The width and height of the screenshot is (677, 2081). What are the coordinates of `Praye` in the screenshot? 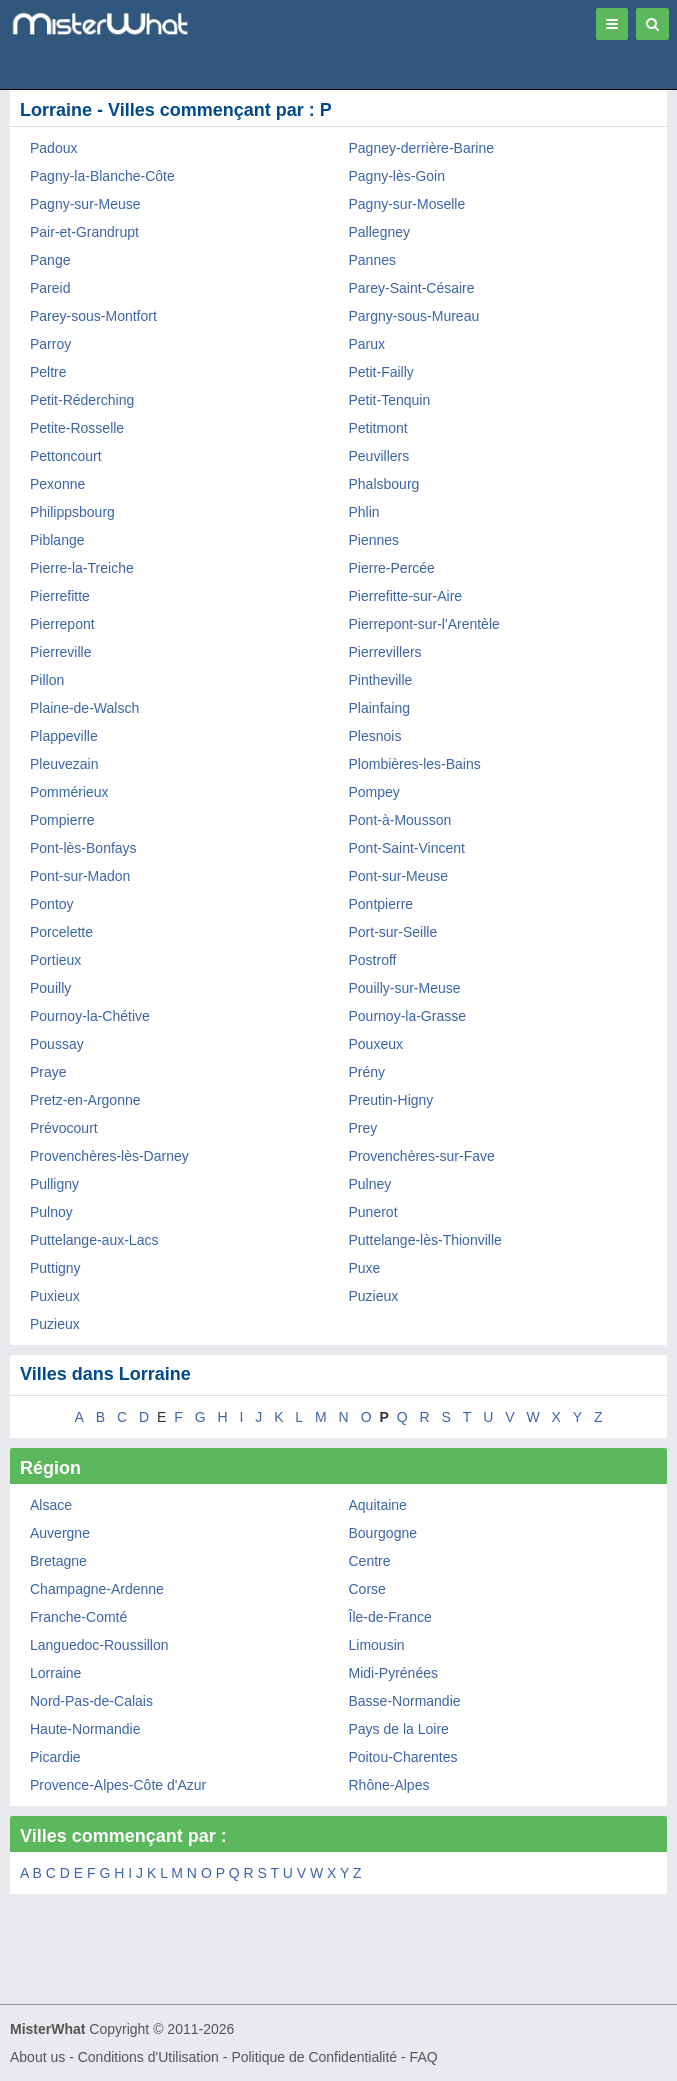 It's located at (48, 1072).